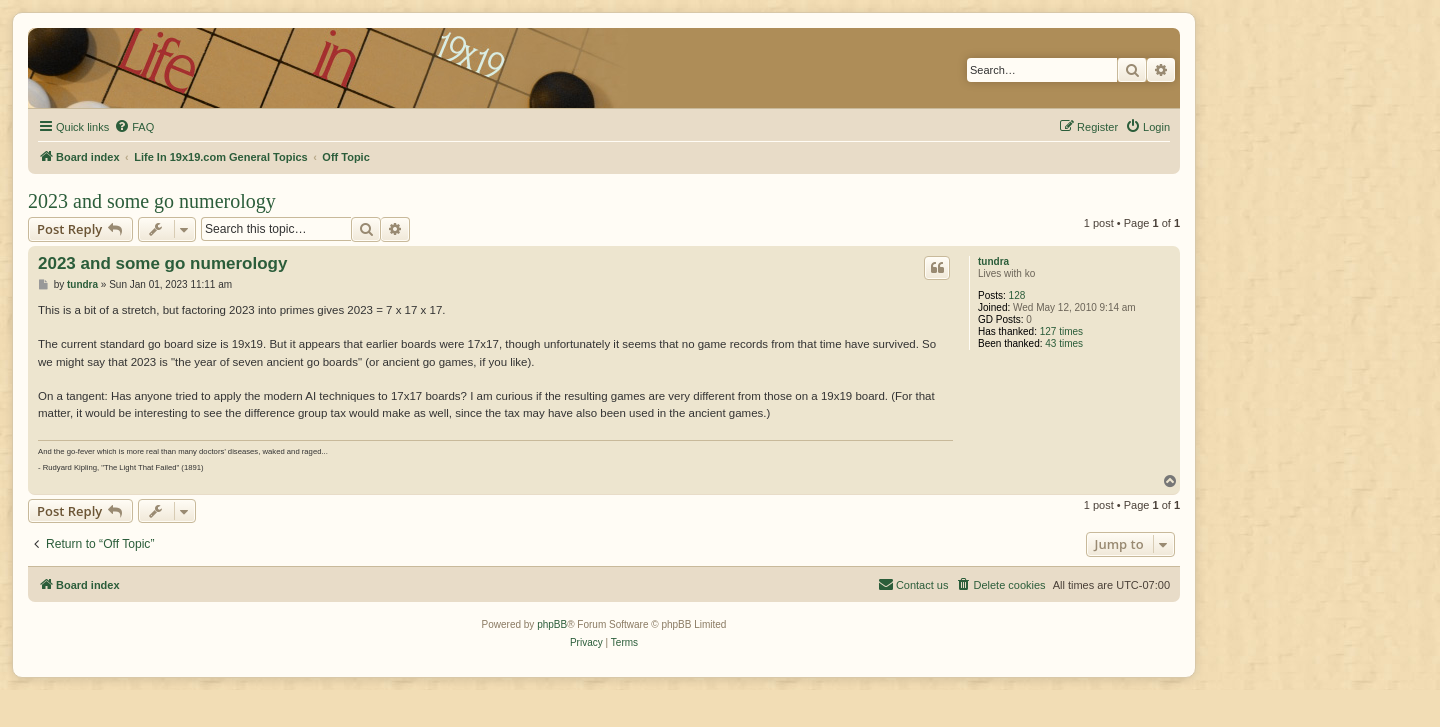 The height and width of the screenshot is (727, 1440). What do you see at coordinates (134, 127) in the screenshot?
I see `[menuitem]` at bounding box center [134, 127].